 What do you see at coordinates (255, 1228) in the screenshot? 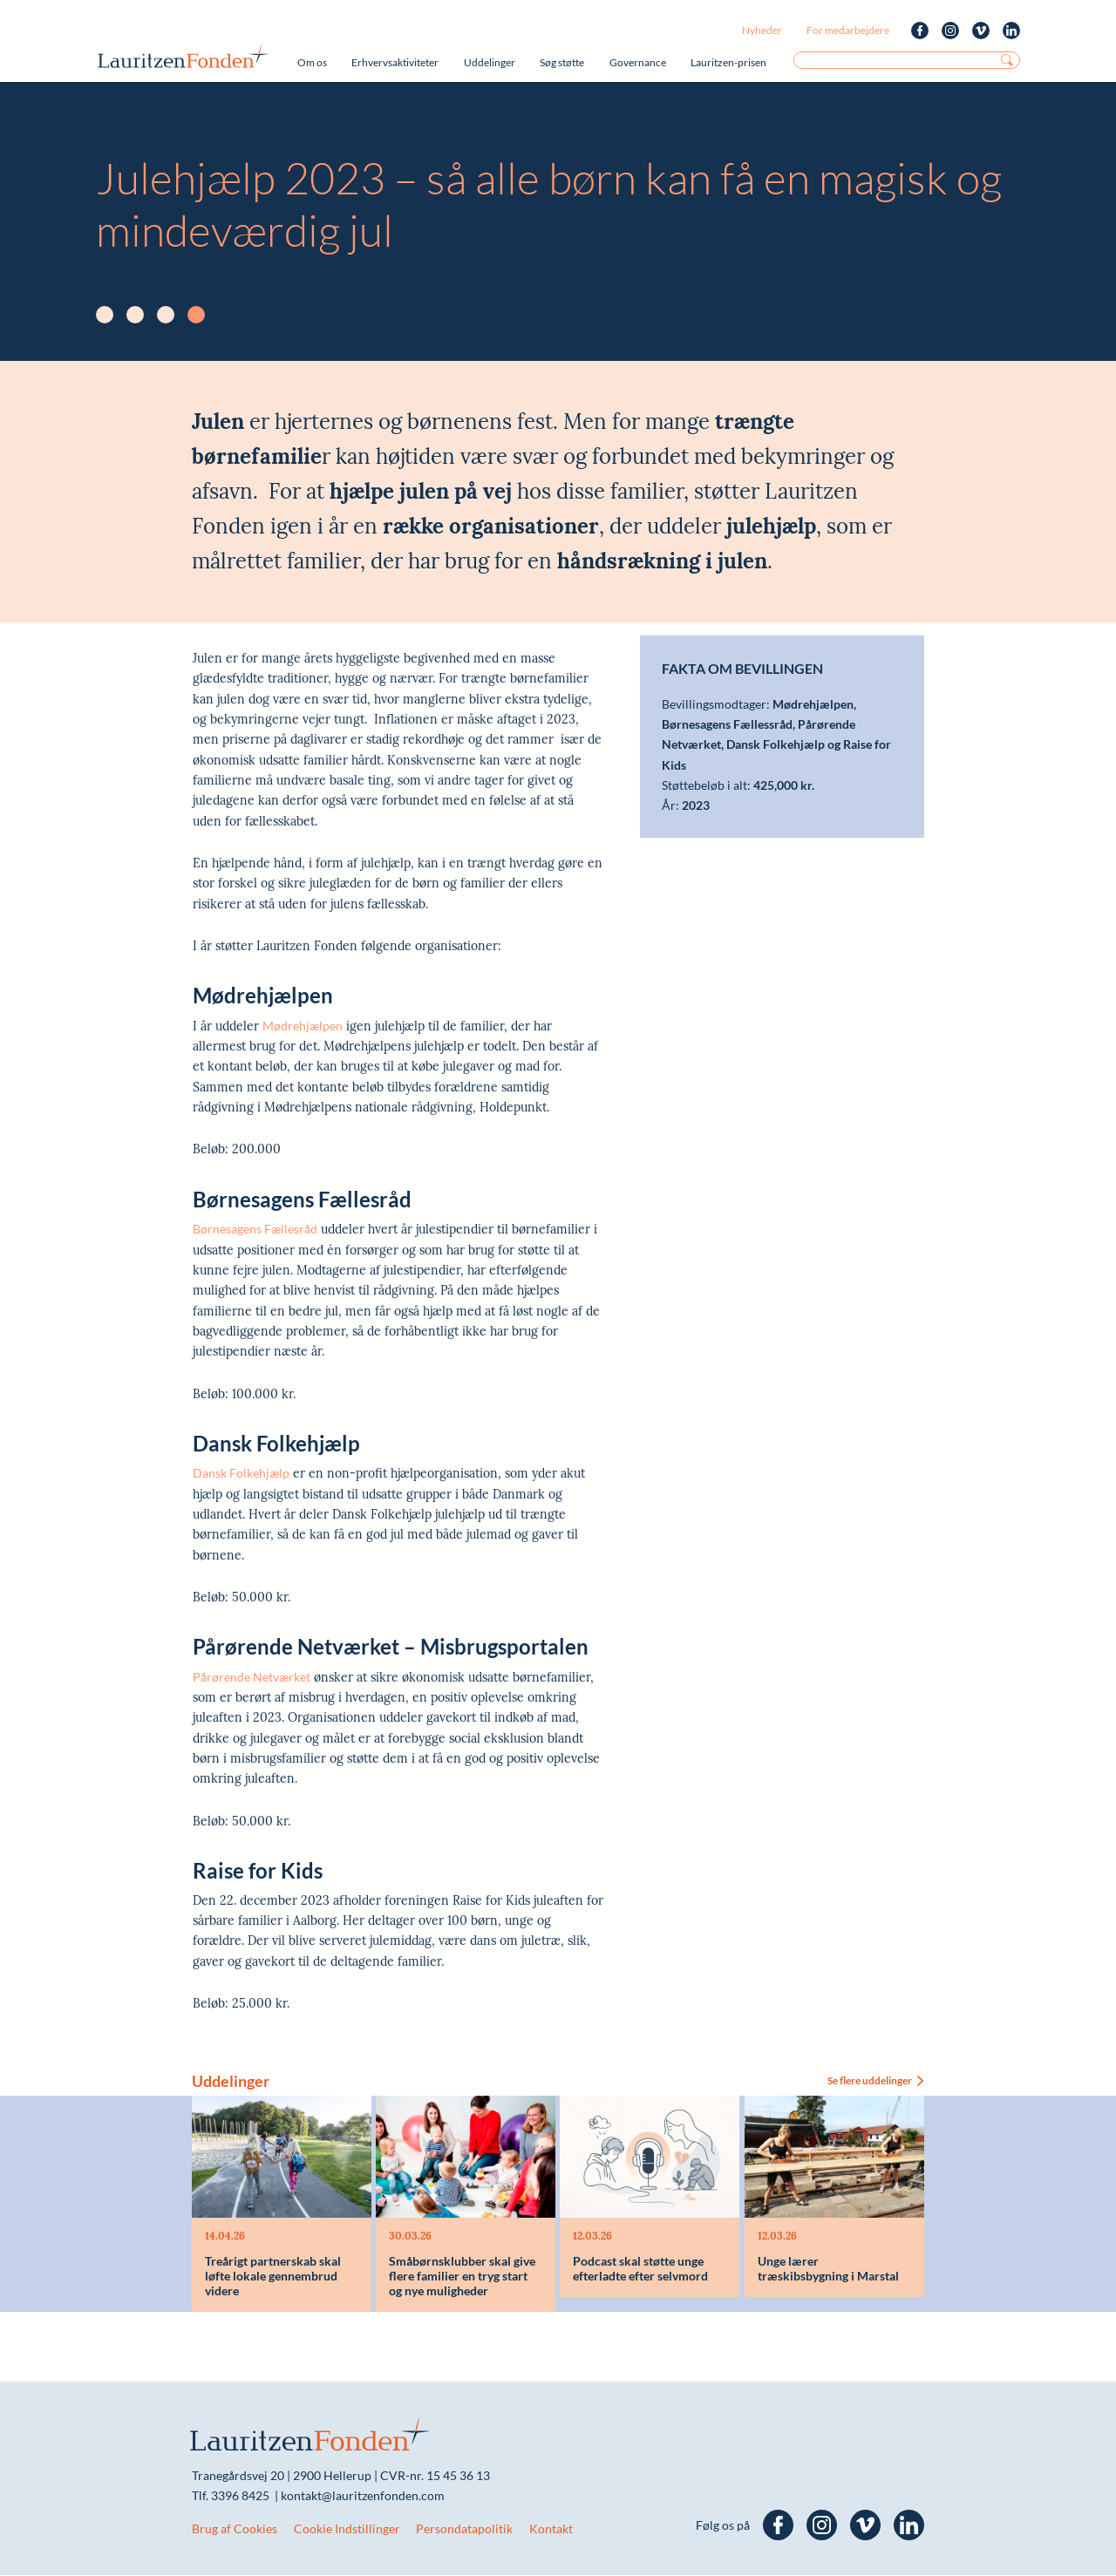
I see `Børnesagens Fællesråd` at bounding box center [255, 1228].